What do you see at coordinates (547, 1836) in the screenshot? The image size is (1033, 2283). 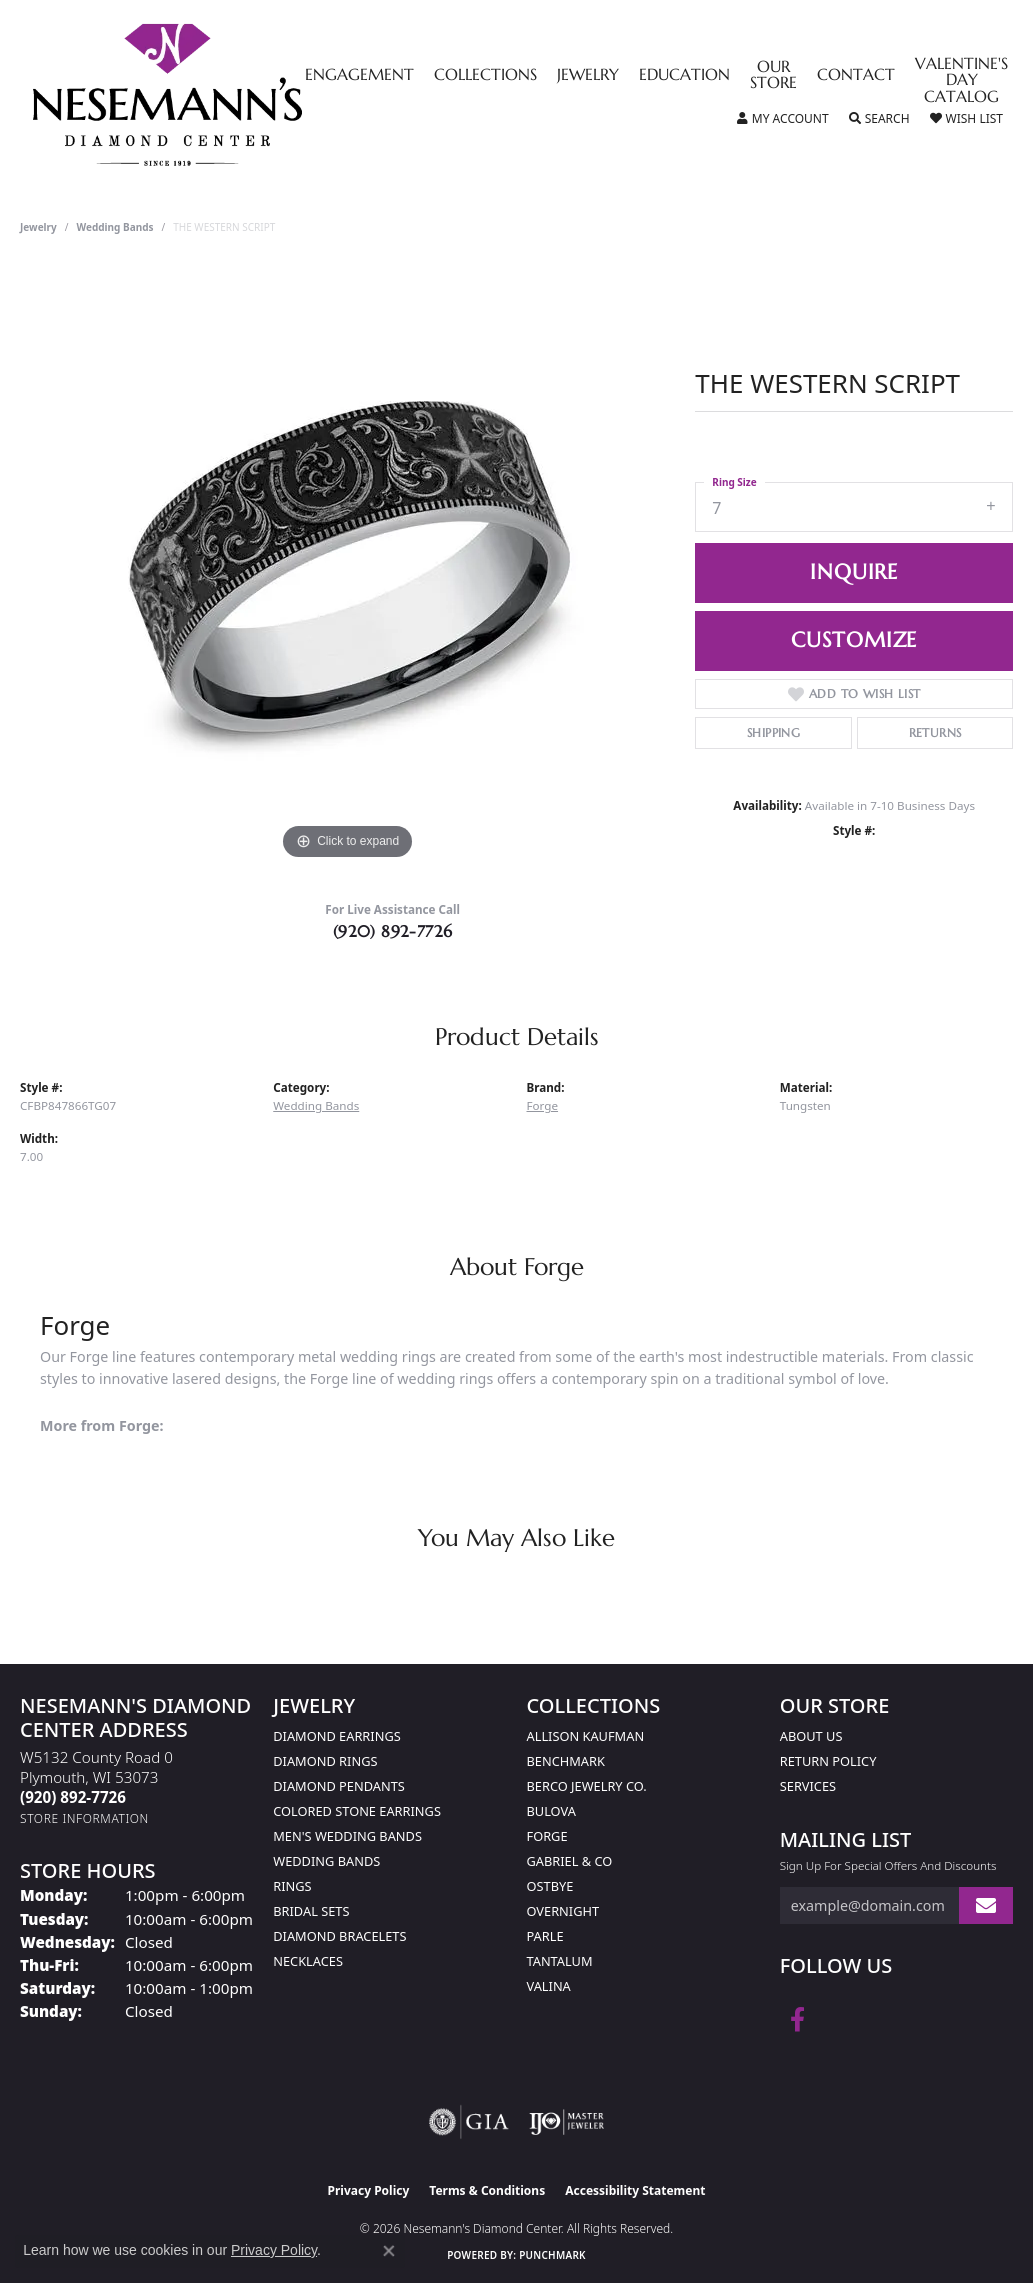 I see `Forge [menuitem]` at bounding box center [547, 1836].